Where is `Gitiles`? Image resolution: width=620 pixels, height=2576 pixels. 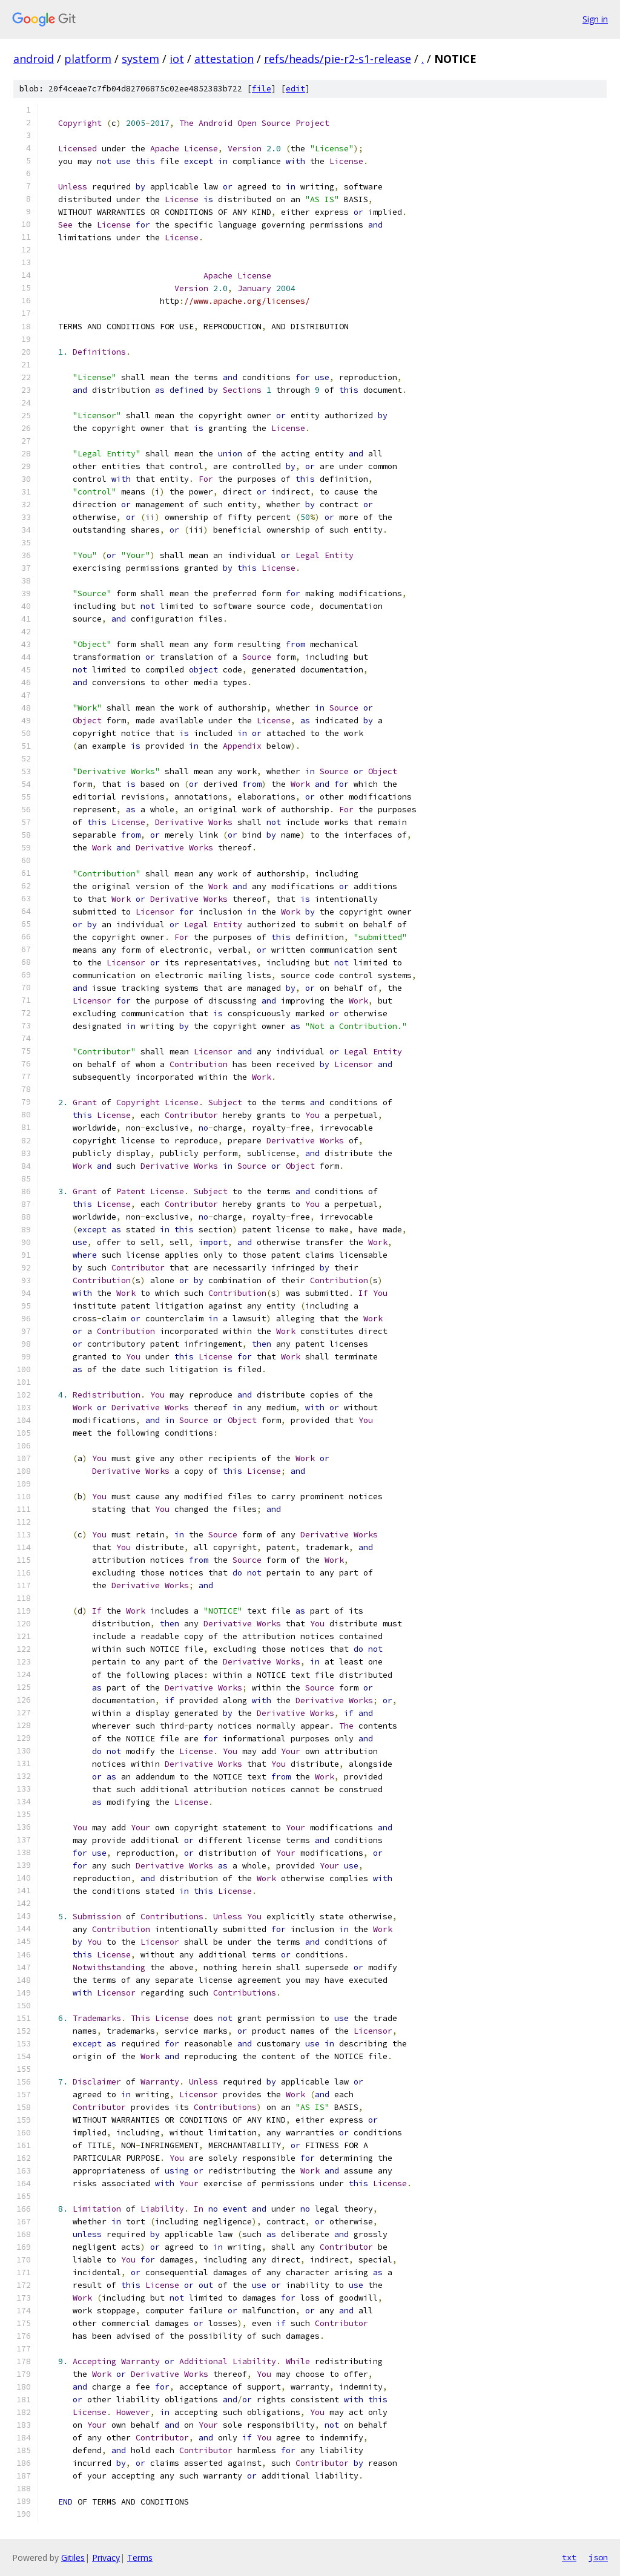
Gitiles is located at coordinates (73, 2557).